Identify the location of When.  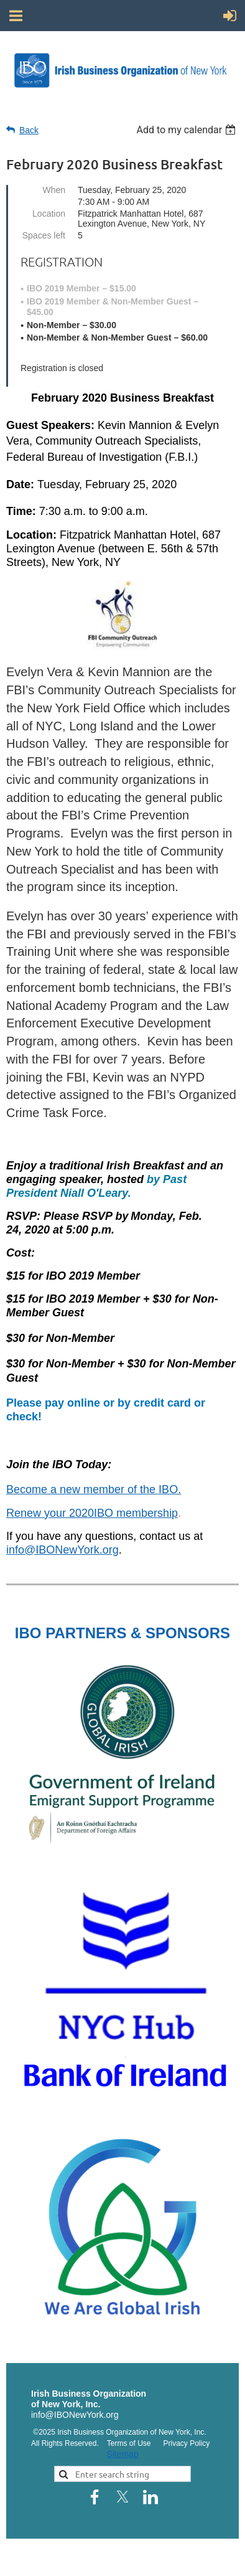
(53, 190).